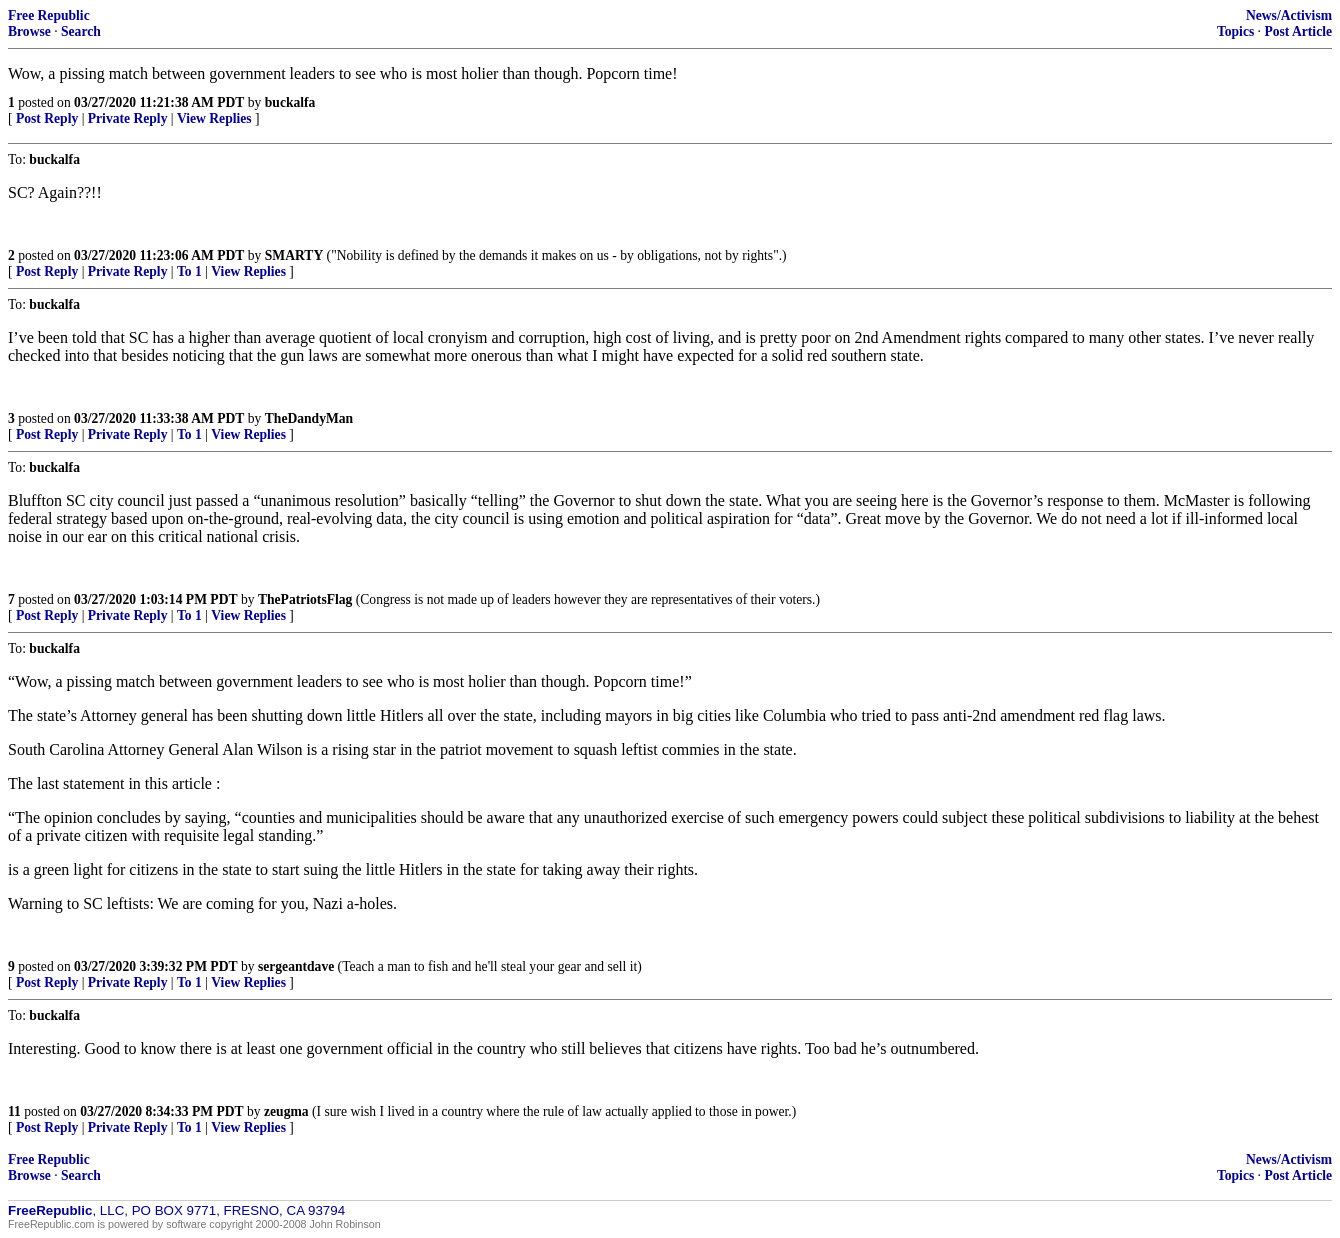 This screenshot has height=1238, width=1340. Describe the element at coordinates (189, 271) in the screenshot. I see `To 1` at that location.